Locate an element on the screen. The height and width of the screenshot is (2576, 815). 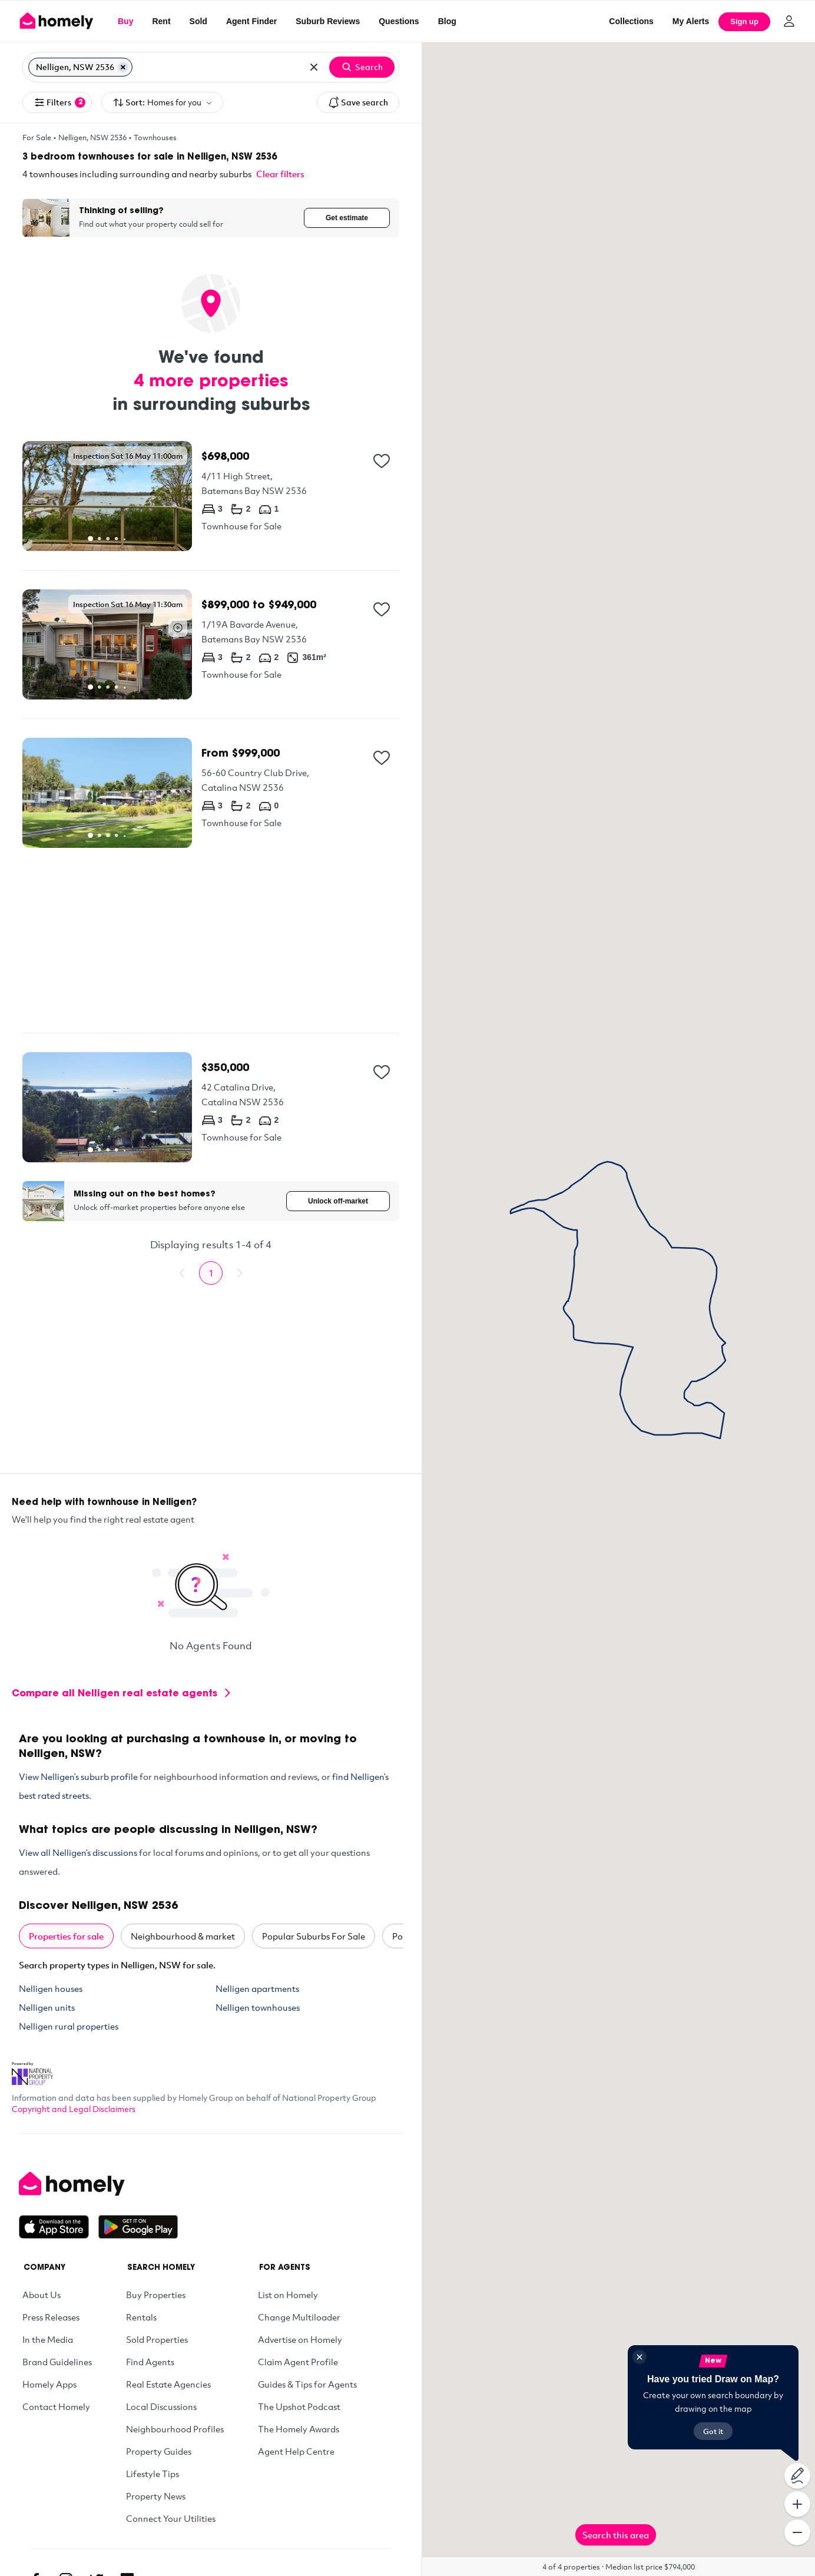
Nelligen, NSW 2536 is located at coordinates (92, 137).